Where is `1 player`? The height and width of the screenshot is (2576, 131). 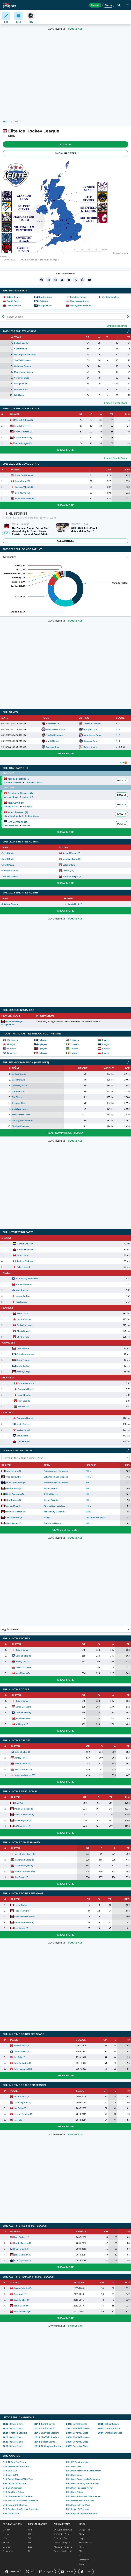 1 player is located at coordinates (74, 1048).